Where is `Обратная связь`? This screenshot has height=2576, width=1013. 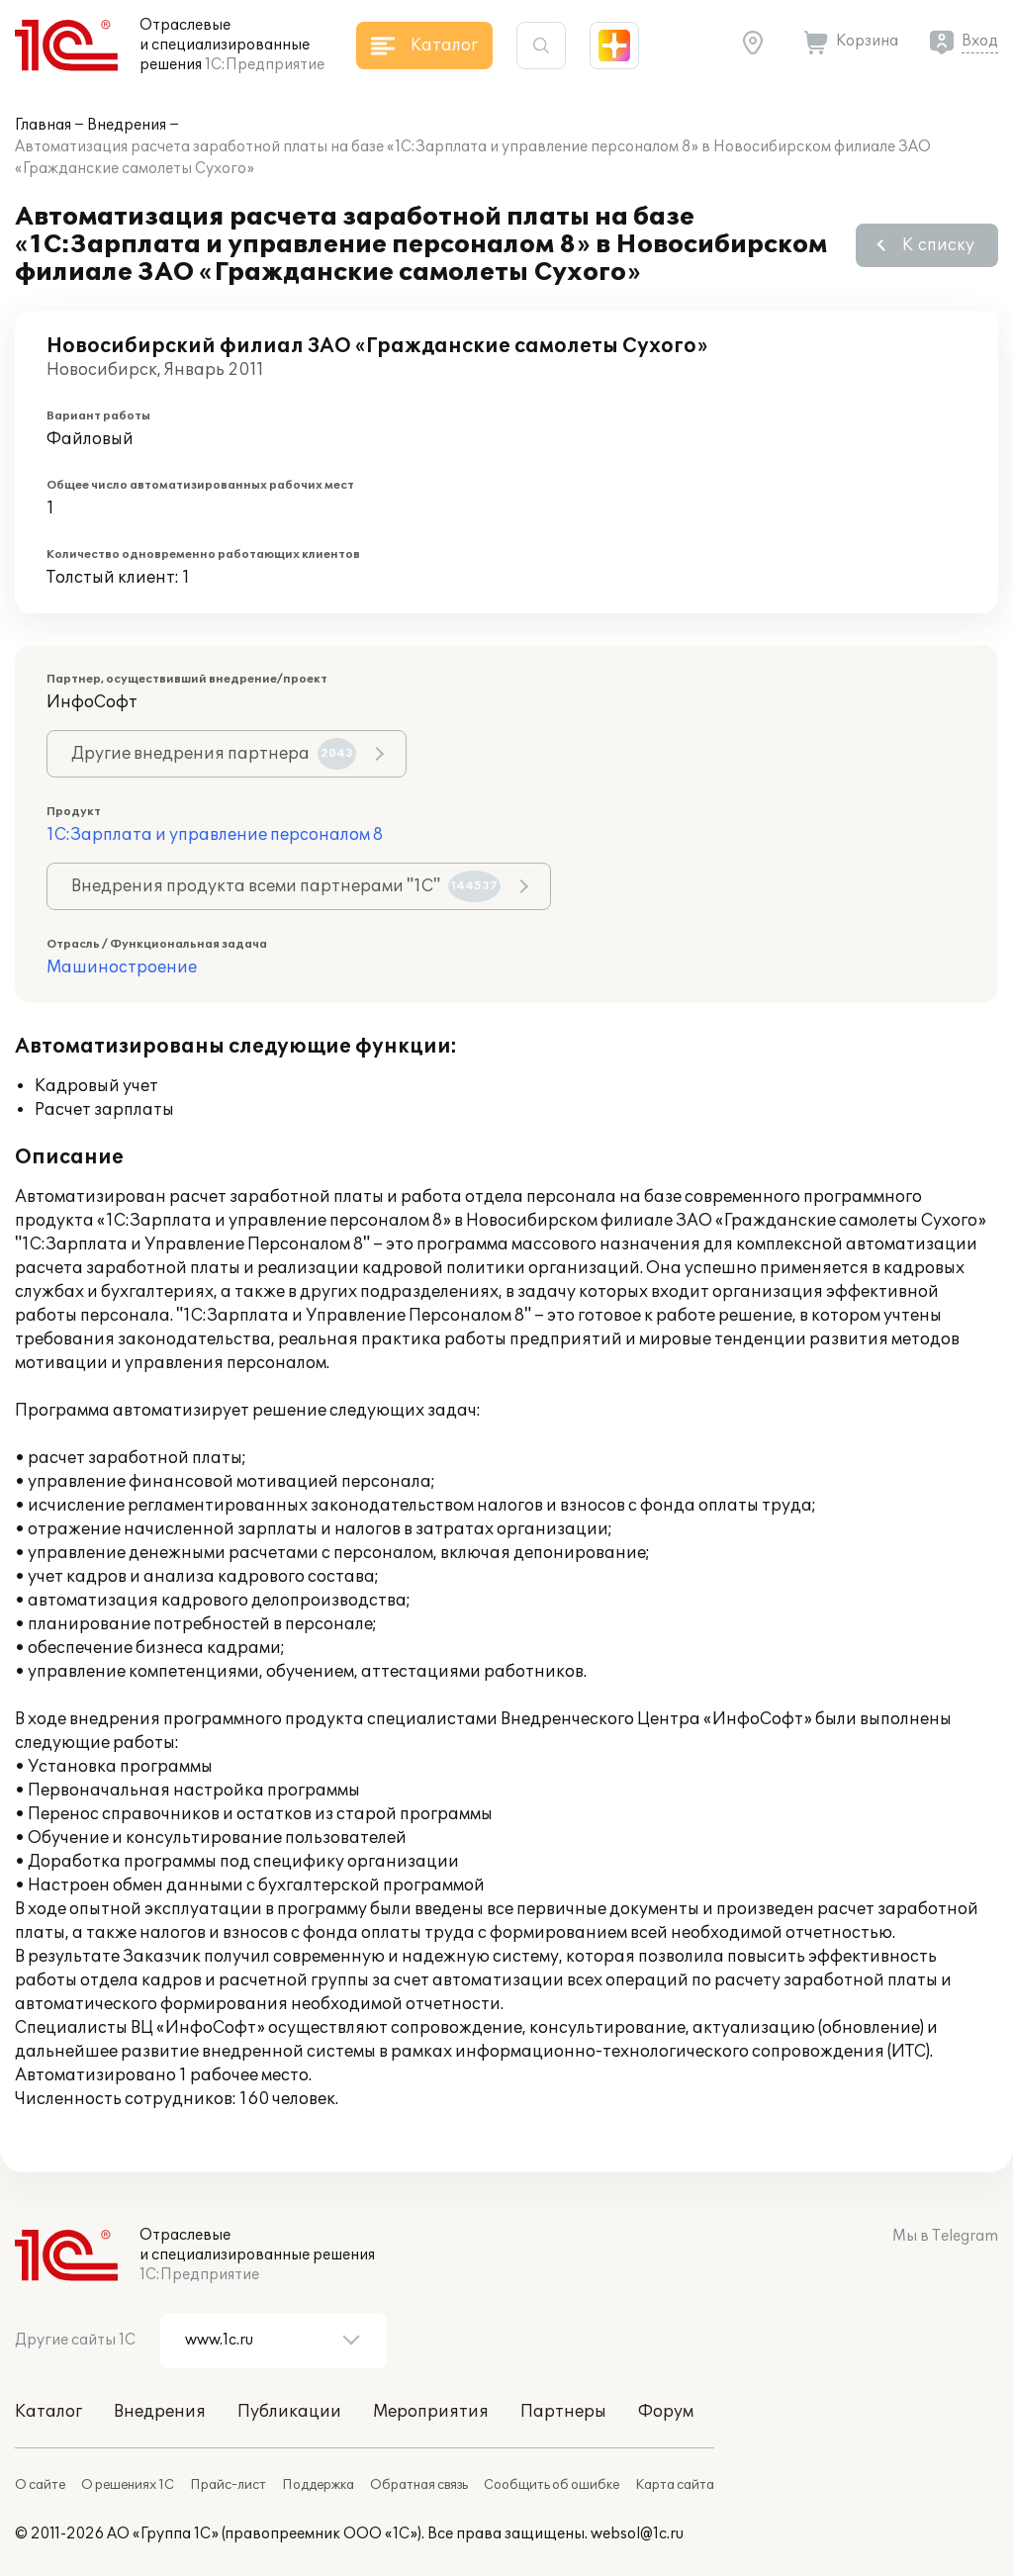
Обратная связь is located at coordinates (419, 2485).